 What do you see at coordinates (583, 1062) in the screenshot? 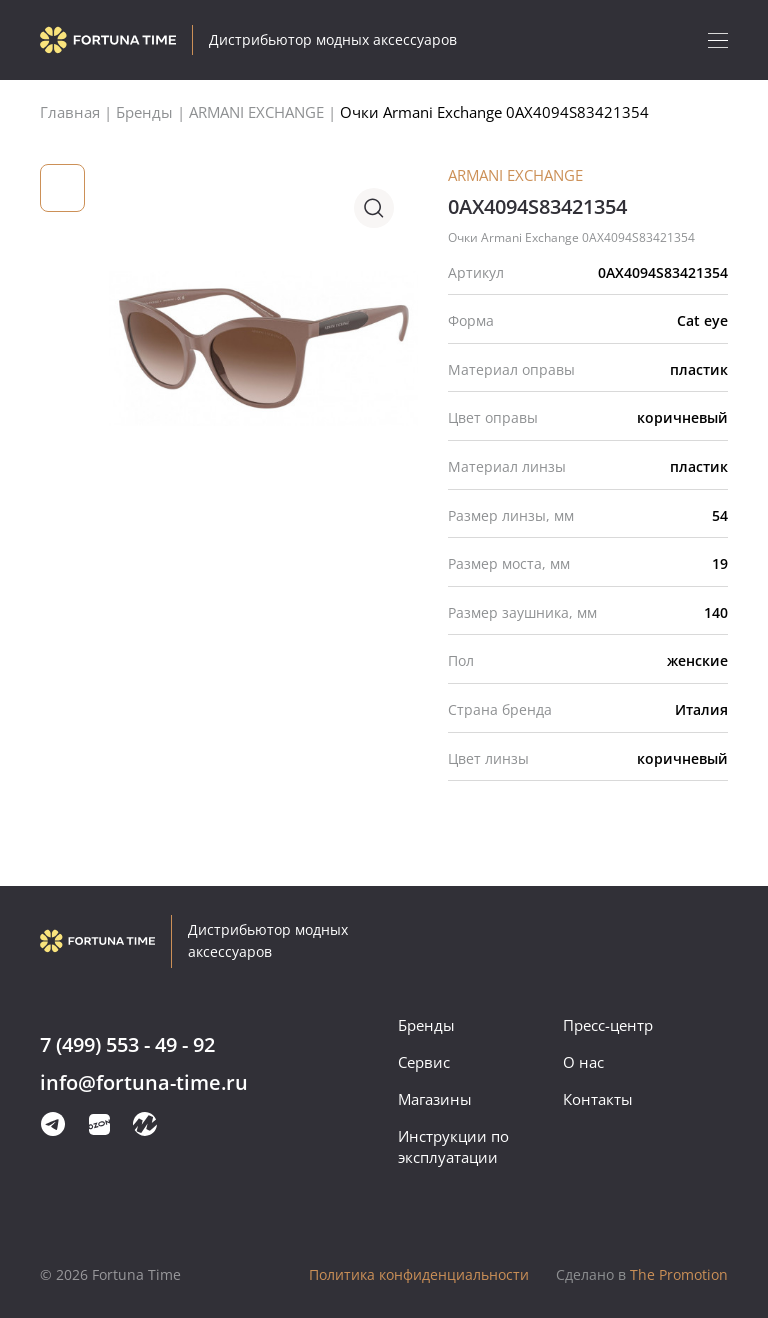
I see `О нас` at bounding box center [583, 1062].